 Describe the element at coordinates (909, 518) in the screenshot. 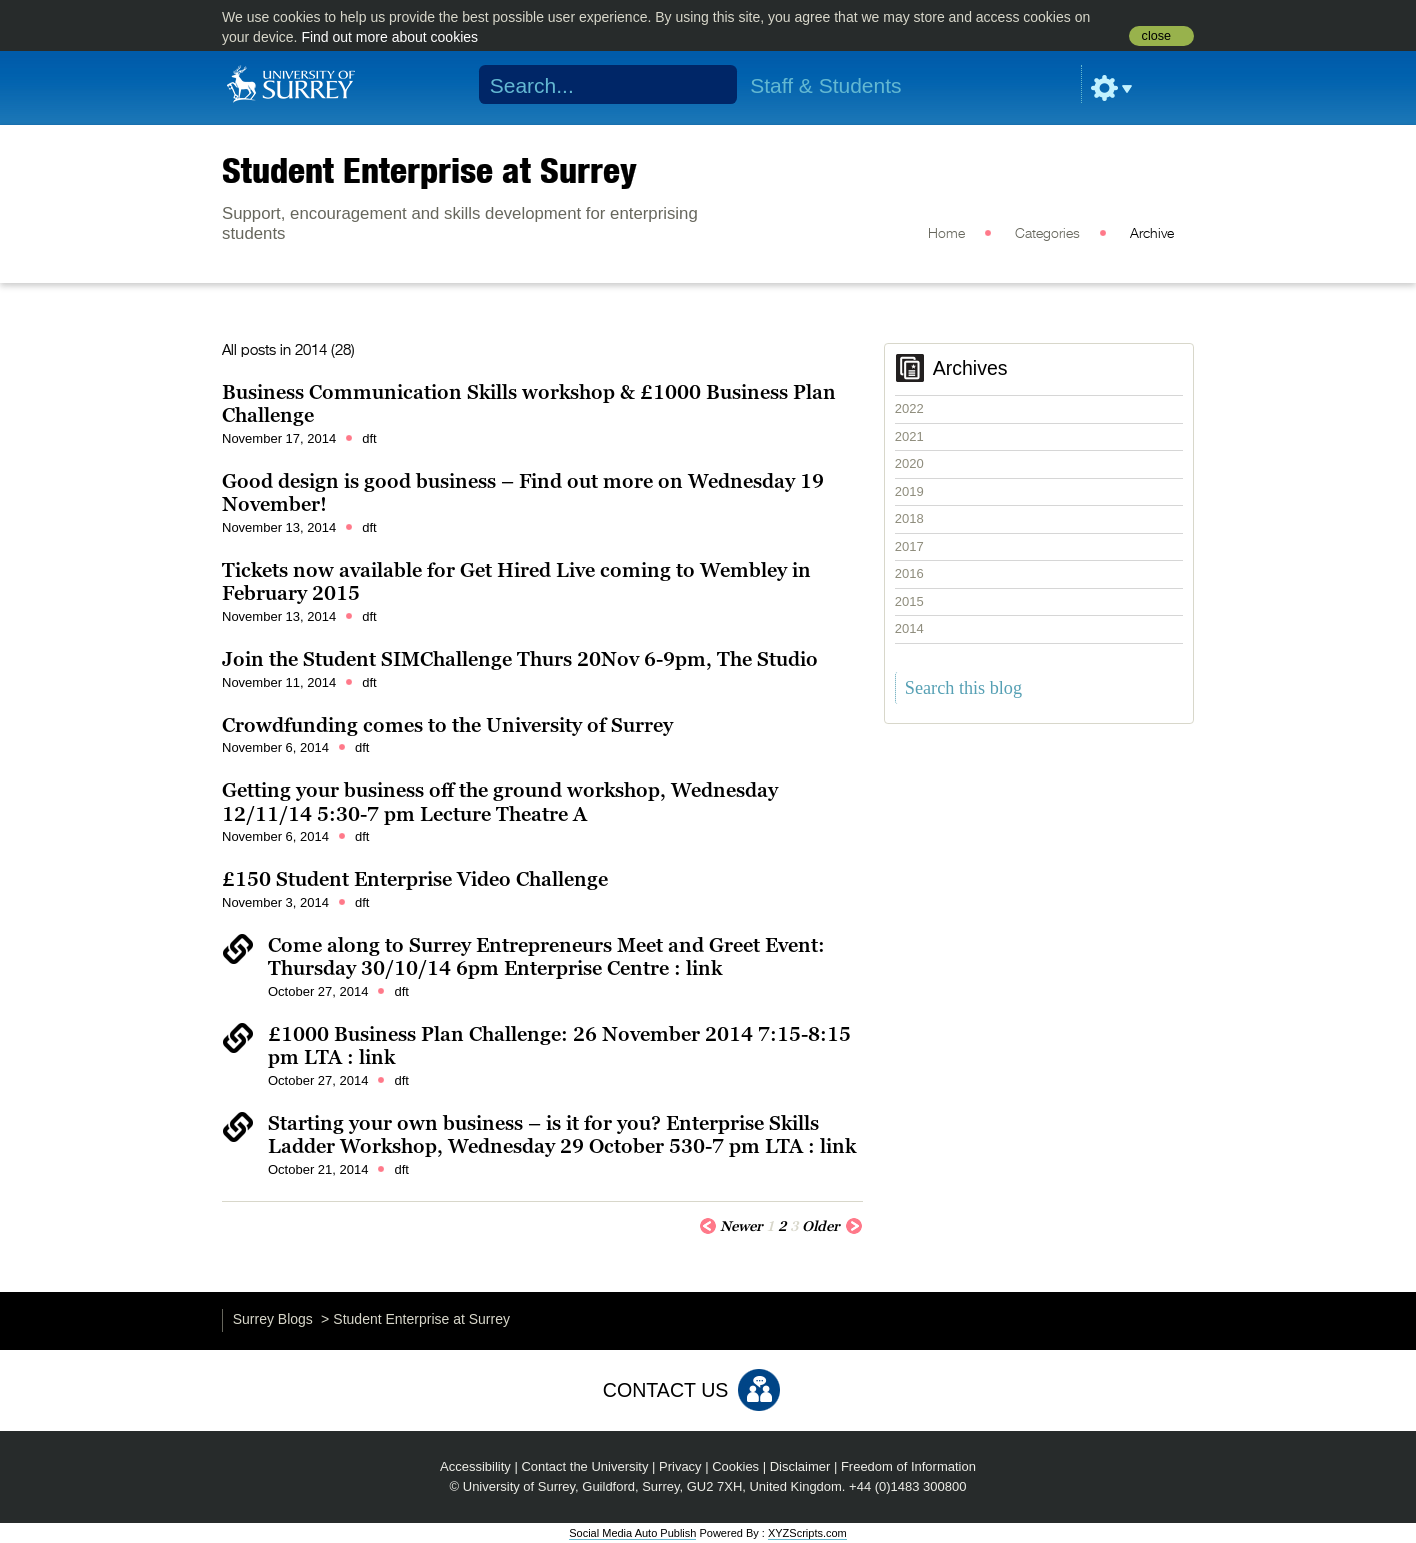

I see `2018` at that location.